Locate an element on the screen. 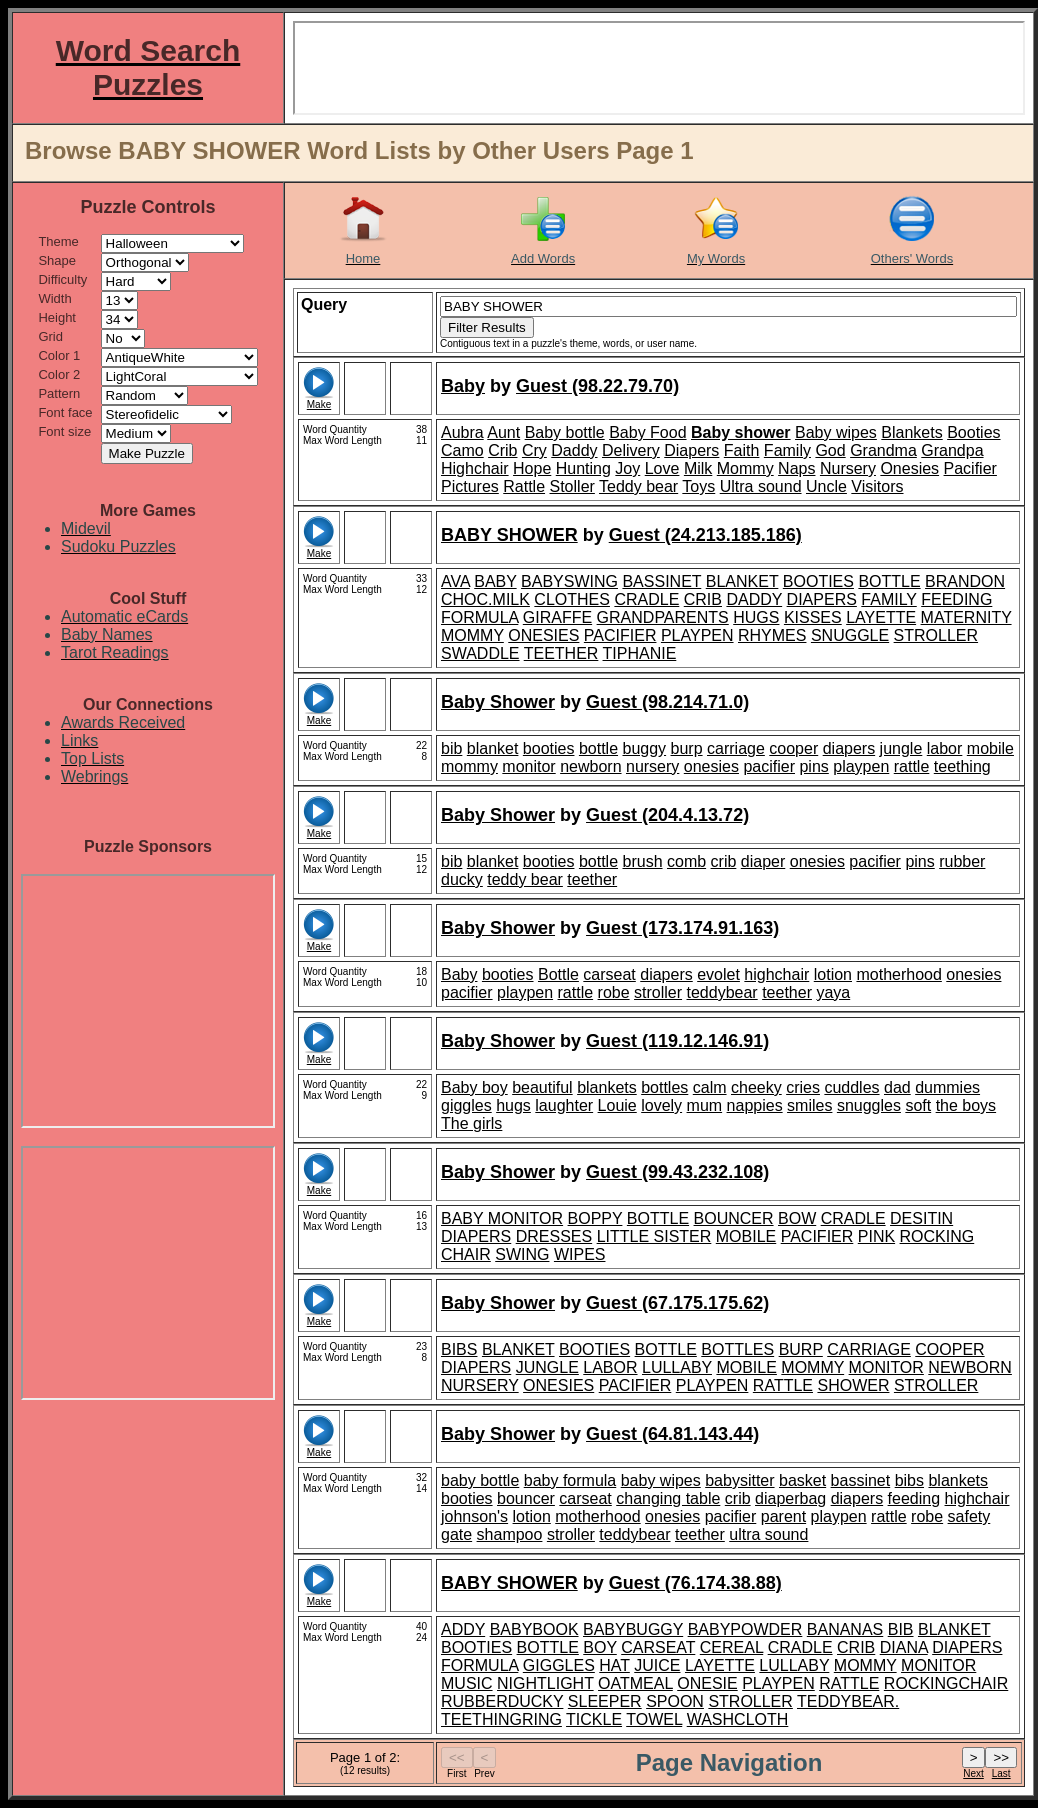 The image size is (1038, 1808). Milk is located at coordinates (698, 468).